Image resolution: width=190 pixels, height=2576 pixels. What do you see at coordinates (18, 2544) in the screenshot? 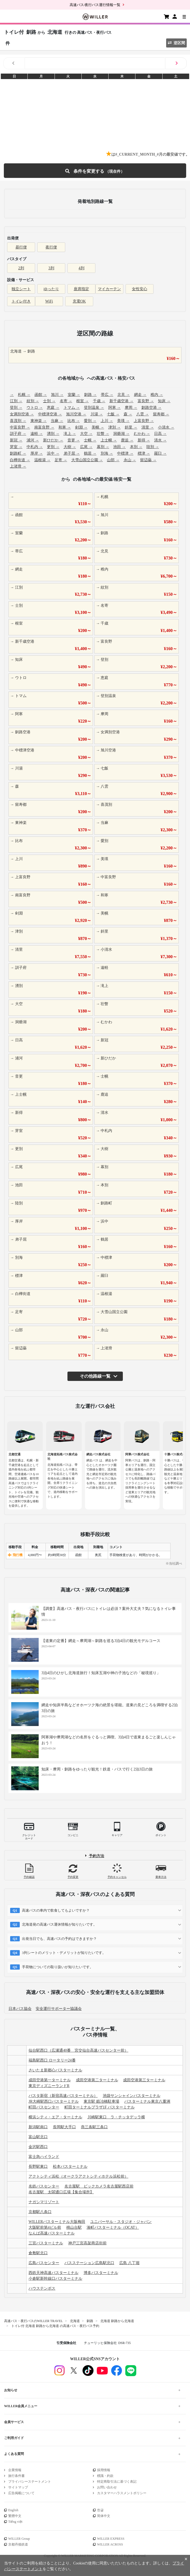
I see `京都丹後鉄道` at bounding box center [18, 2544].